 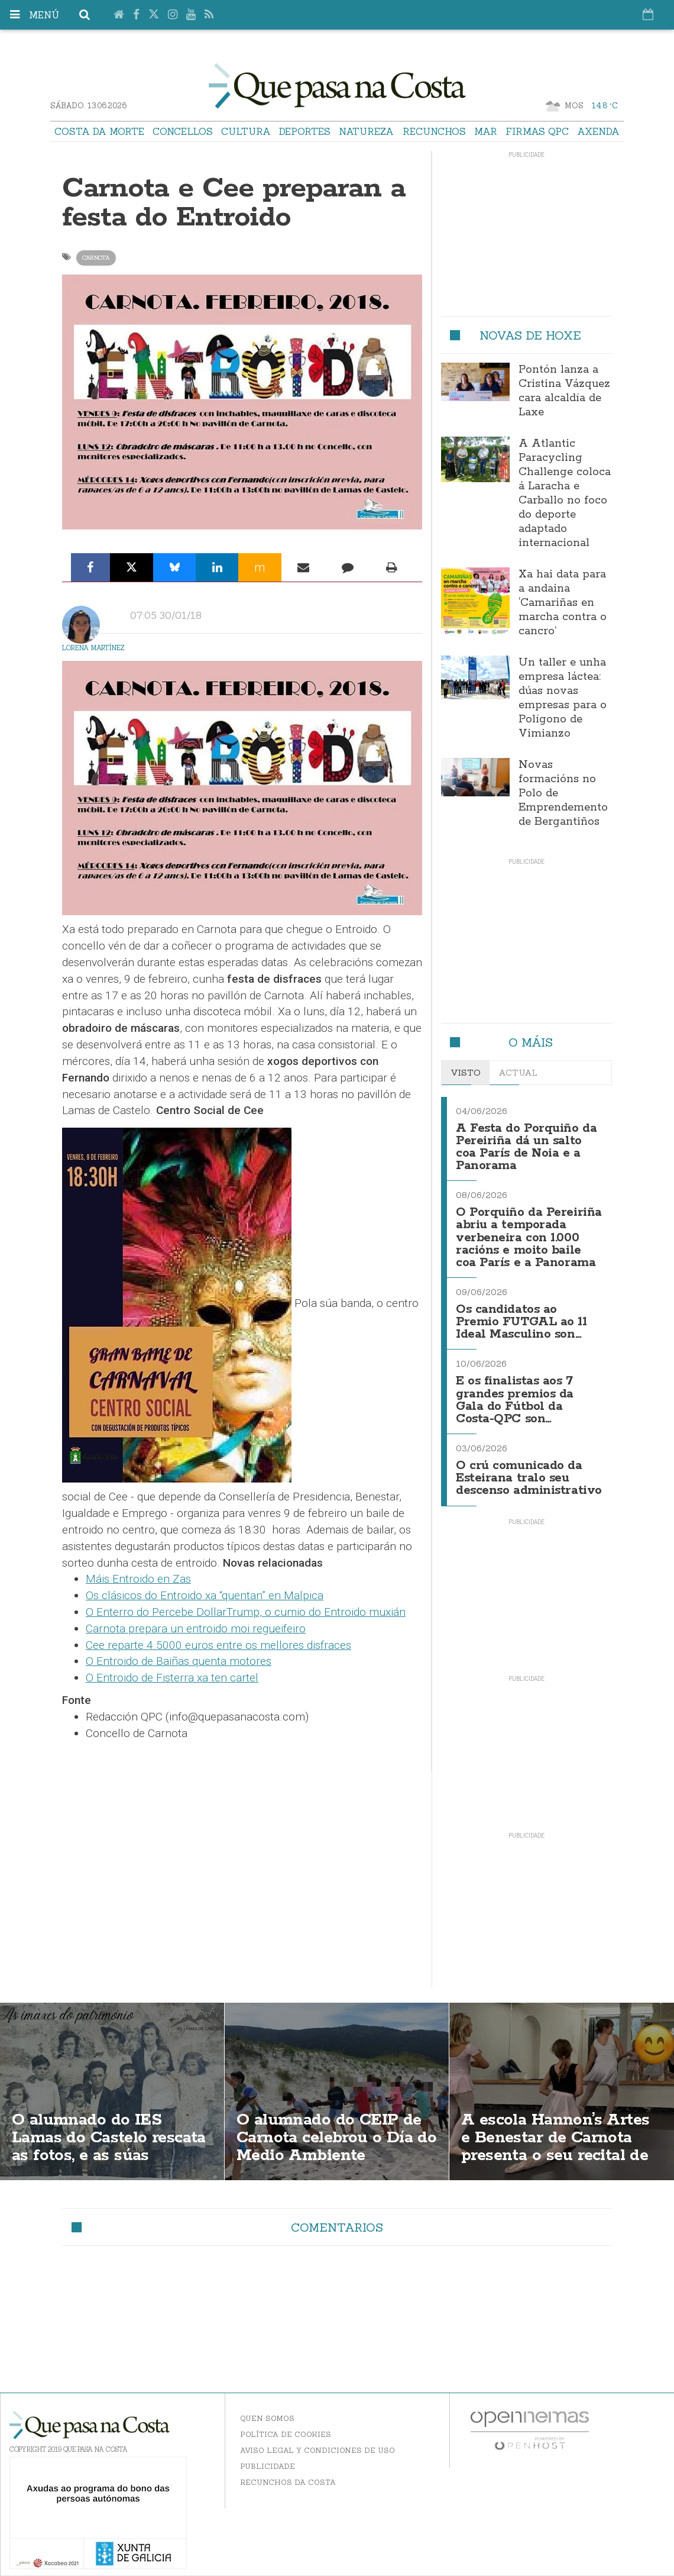 What do you see at coordinates (93, 648) in the screenshot?
I see `Lorena Martínez` at bounding box center [93, 648].